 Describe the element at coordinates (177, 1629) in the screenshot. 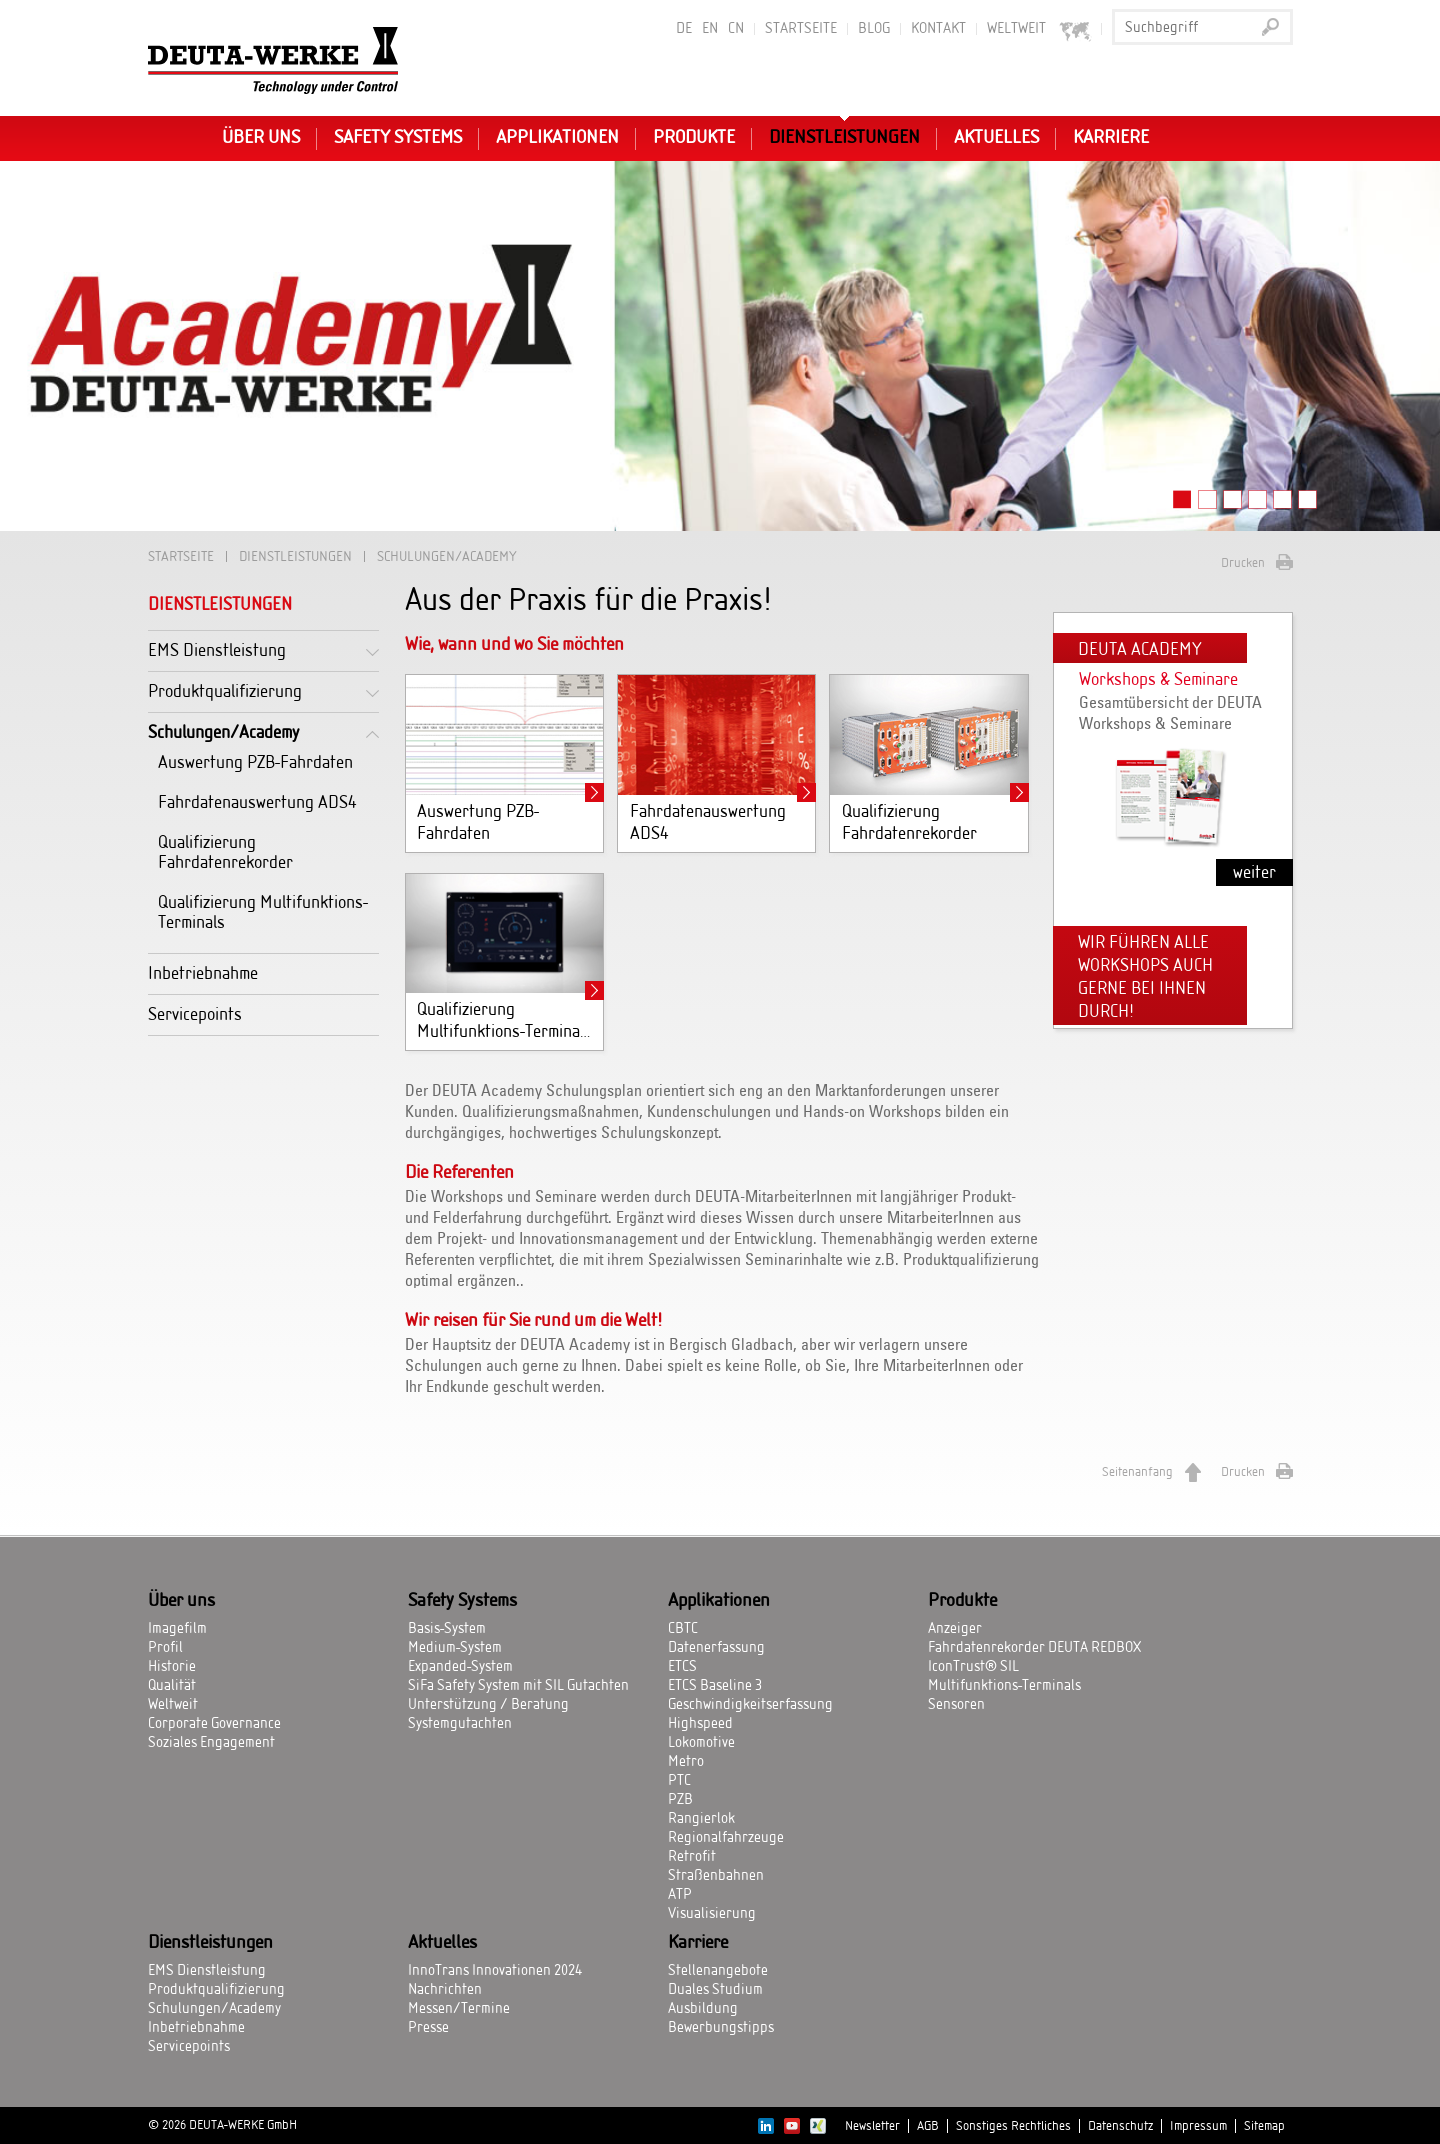

I see `Imagefilm` at that location.